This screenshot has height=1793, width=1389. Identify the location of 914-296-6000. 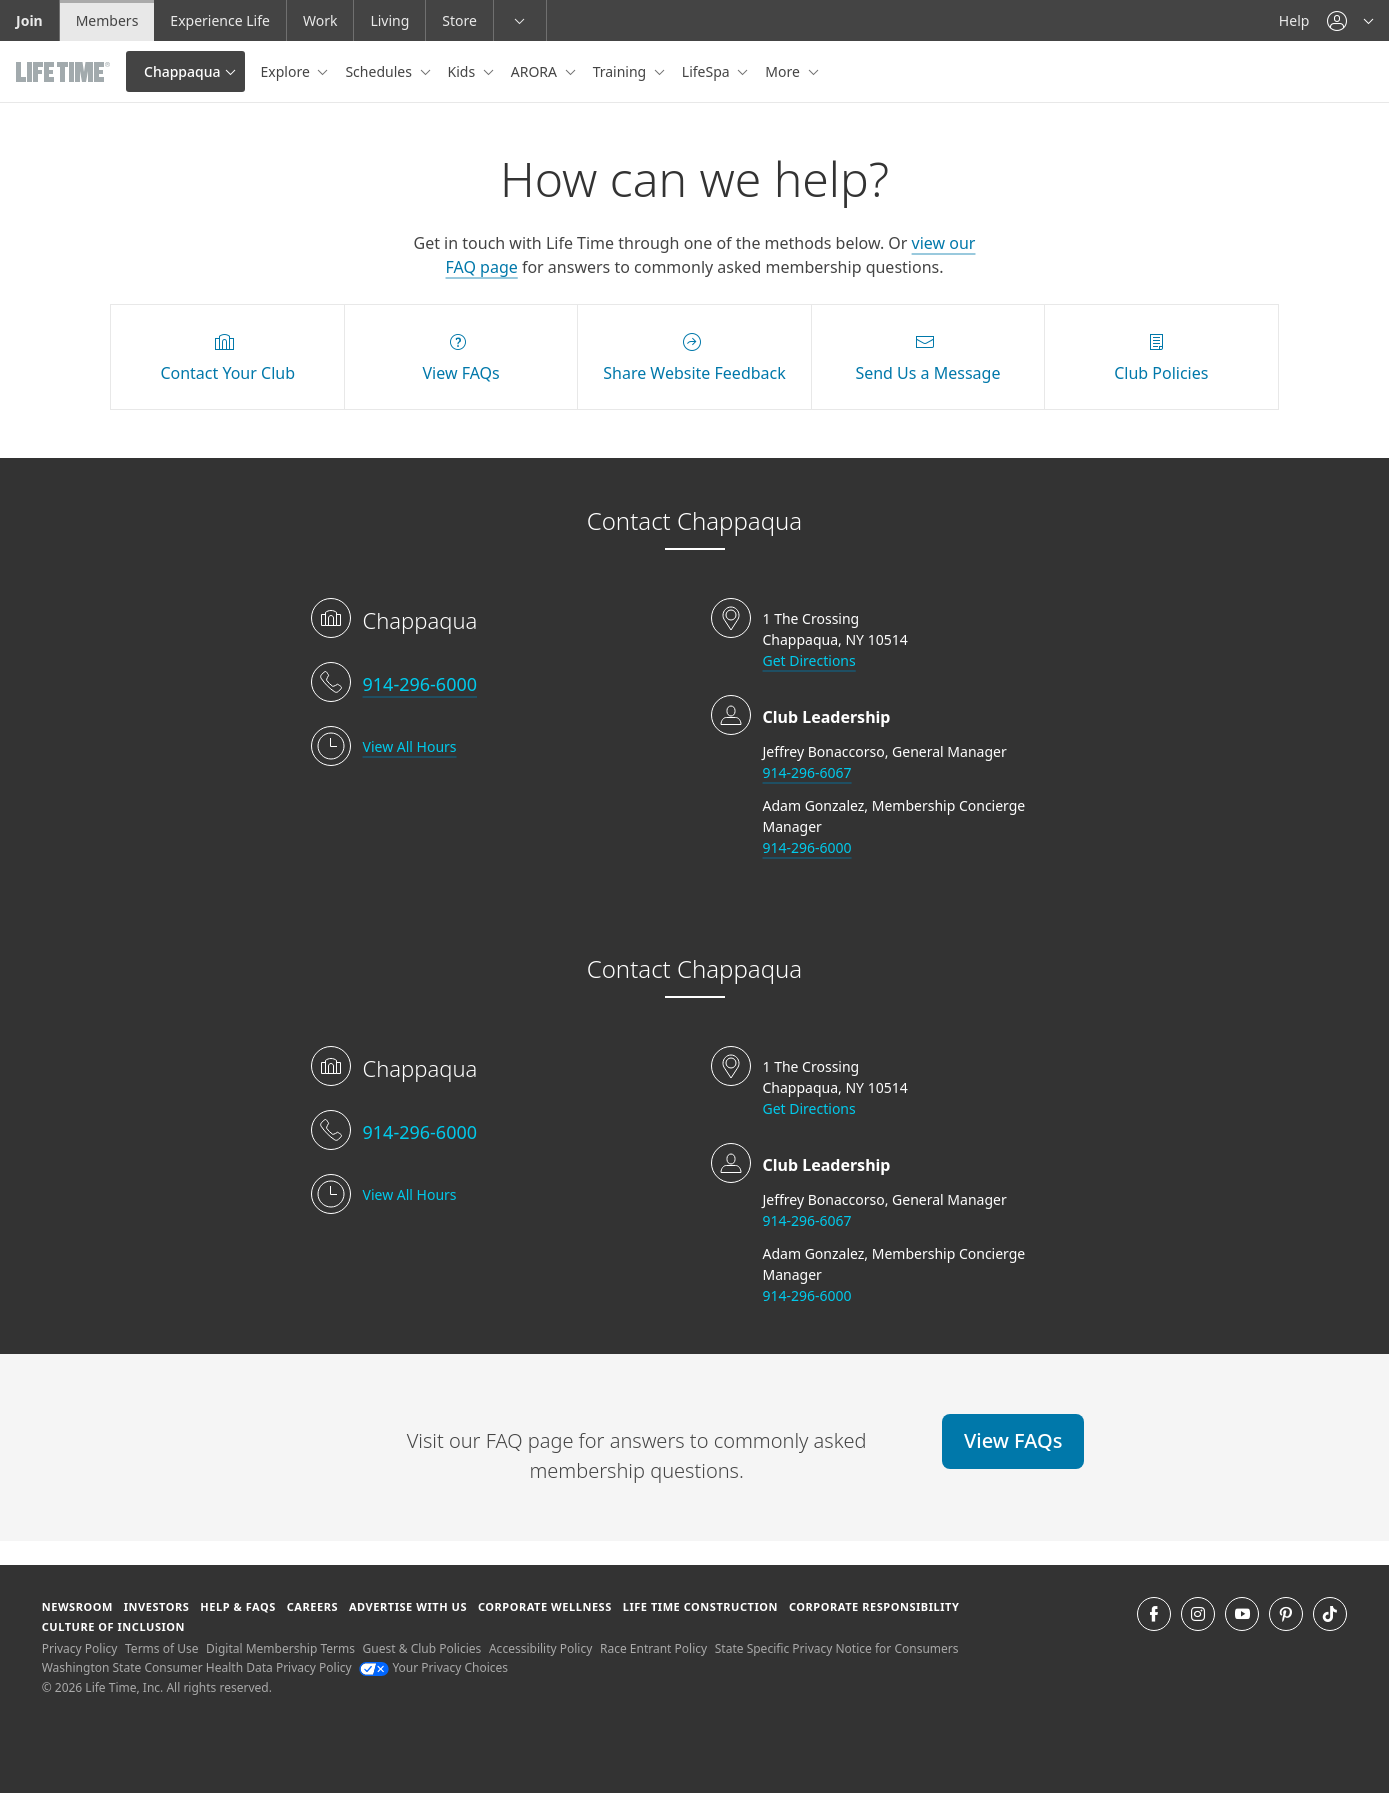
(420, 684).